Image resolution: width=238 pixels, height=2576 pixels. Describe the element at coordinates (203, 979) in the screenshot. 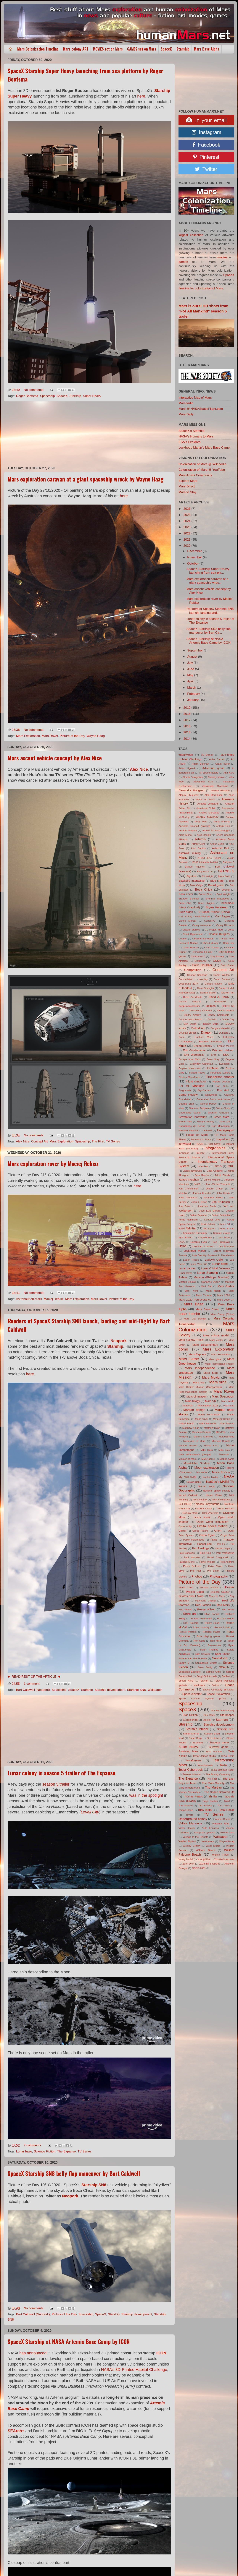

I see `cosplay` at that location.